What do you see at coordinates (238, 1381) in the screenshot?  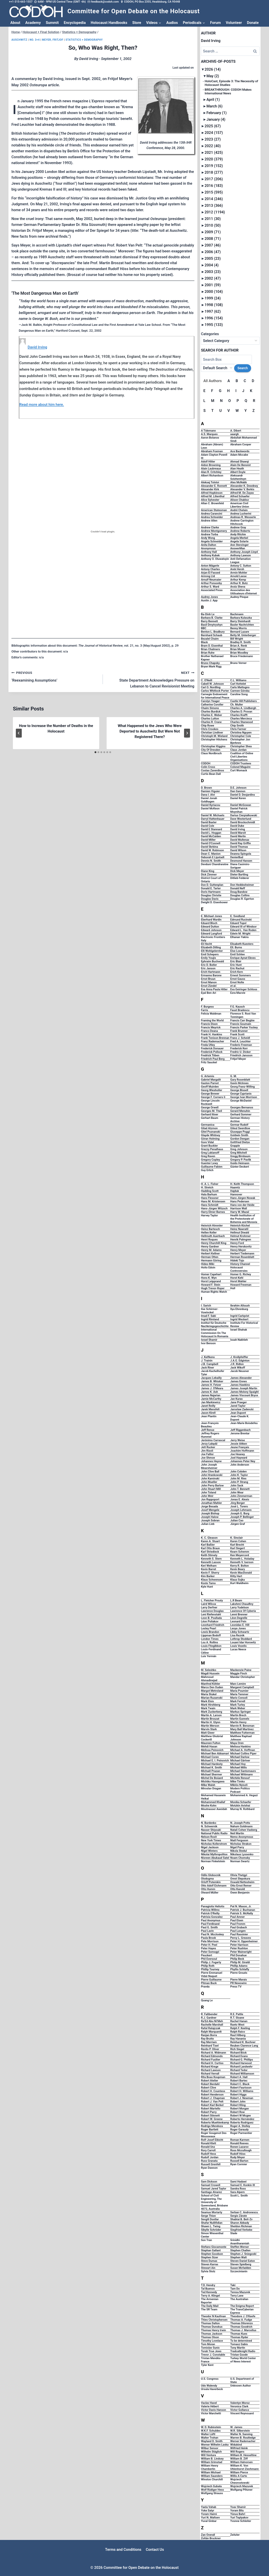 I see `James Ennes` at bounding box center [238, 1381].